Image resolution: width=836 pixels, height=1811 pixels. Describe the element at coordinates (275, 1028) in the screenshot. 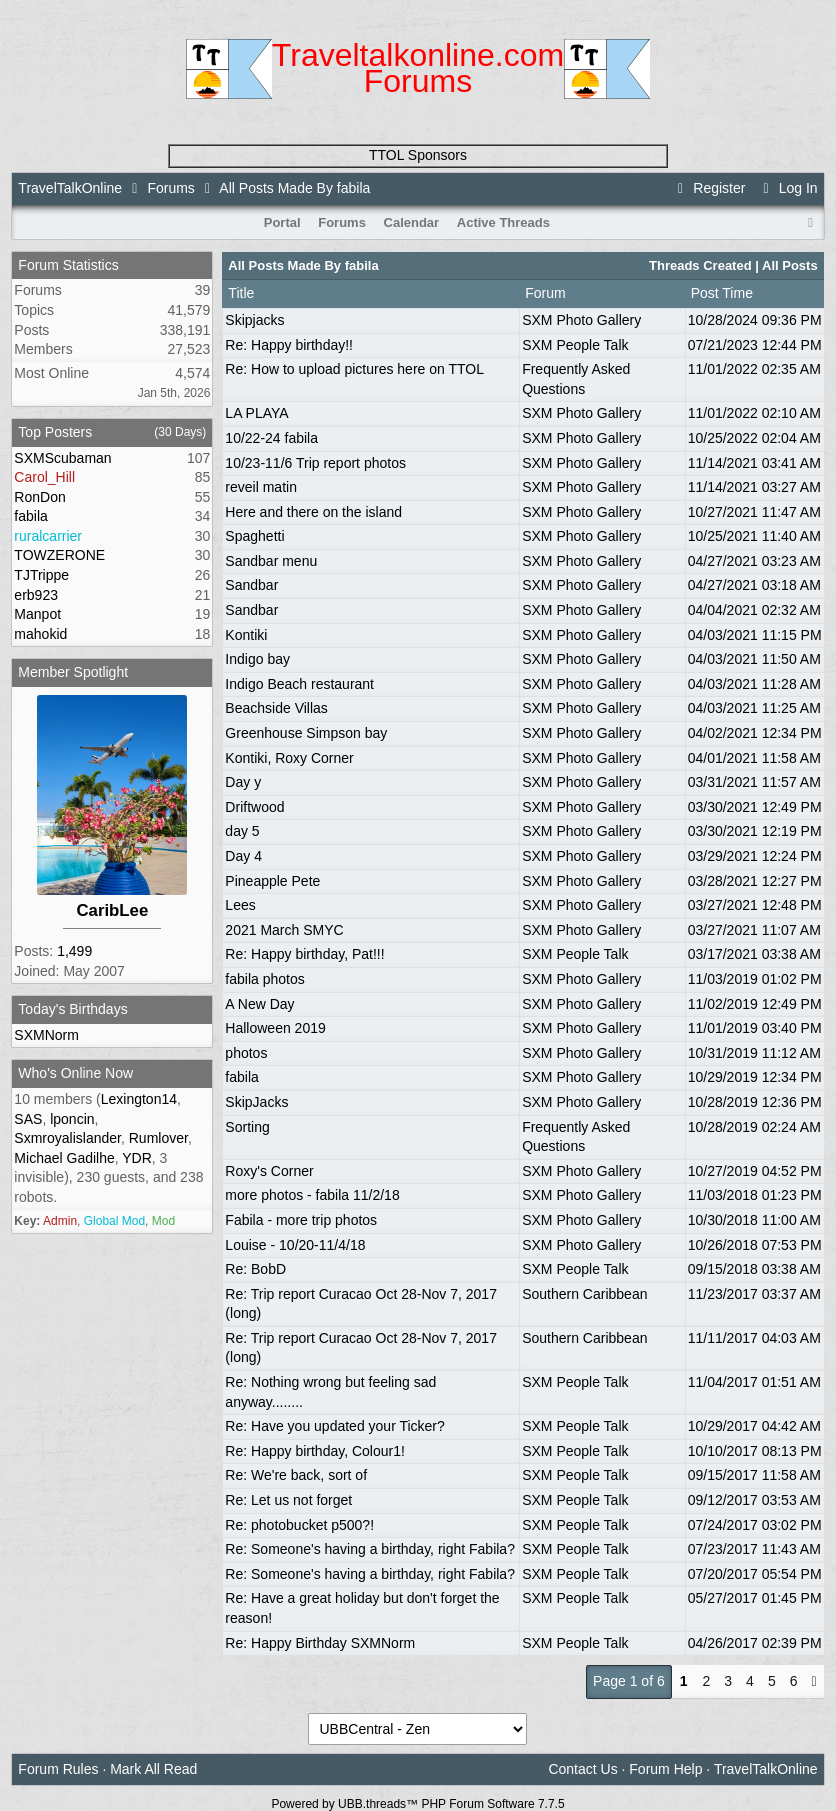

I see `Halloween 2019` at that location.